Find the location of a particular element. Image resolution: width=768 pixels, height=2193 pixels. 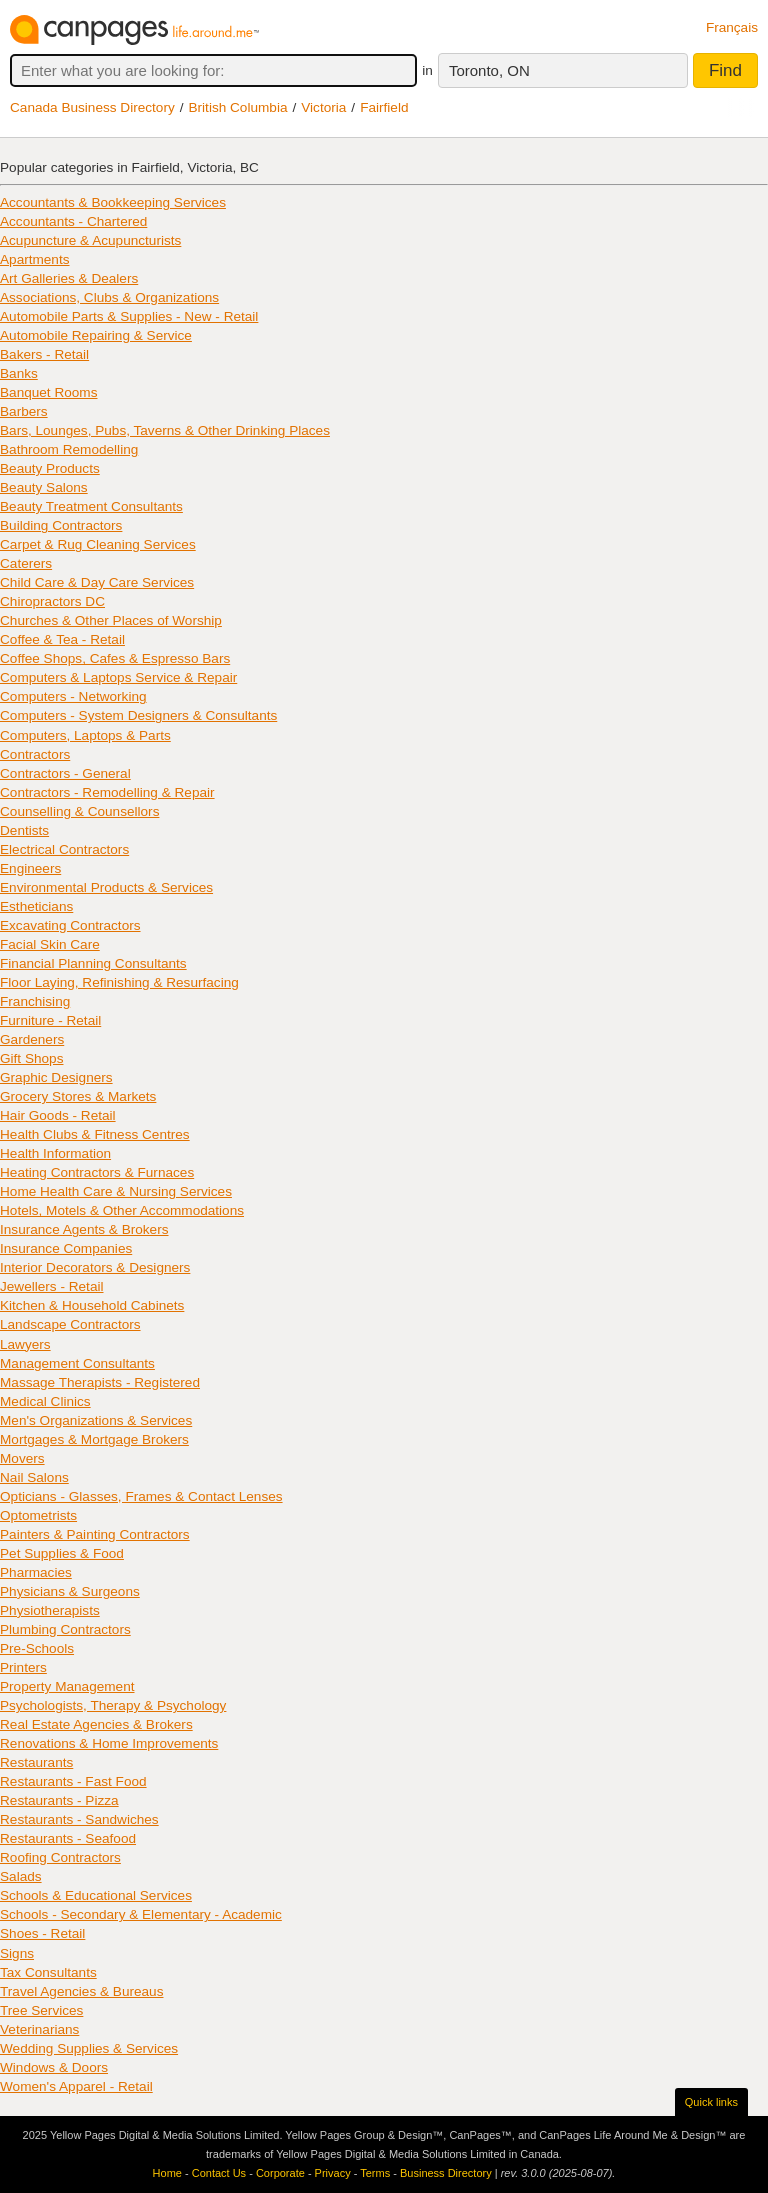

Chiropractors DC is located at coordinates (52, 601).